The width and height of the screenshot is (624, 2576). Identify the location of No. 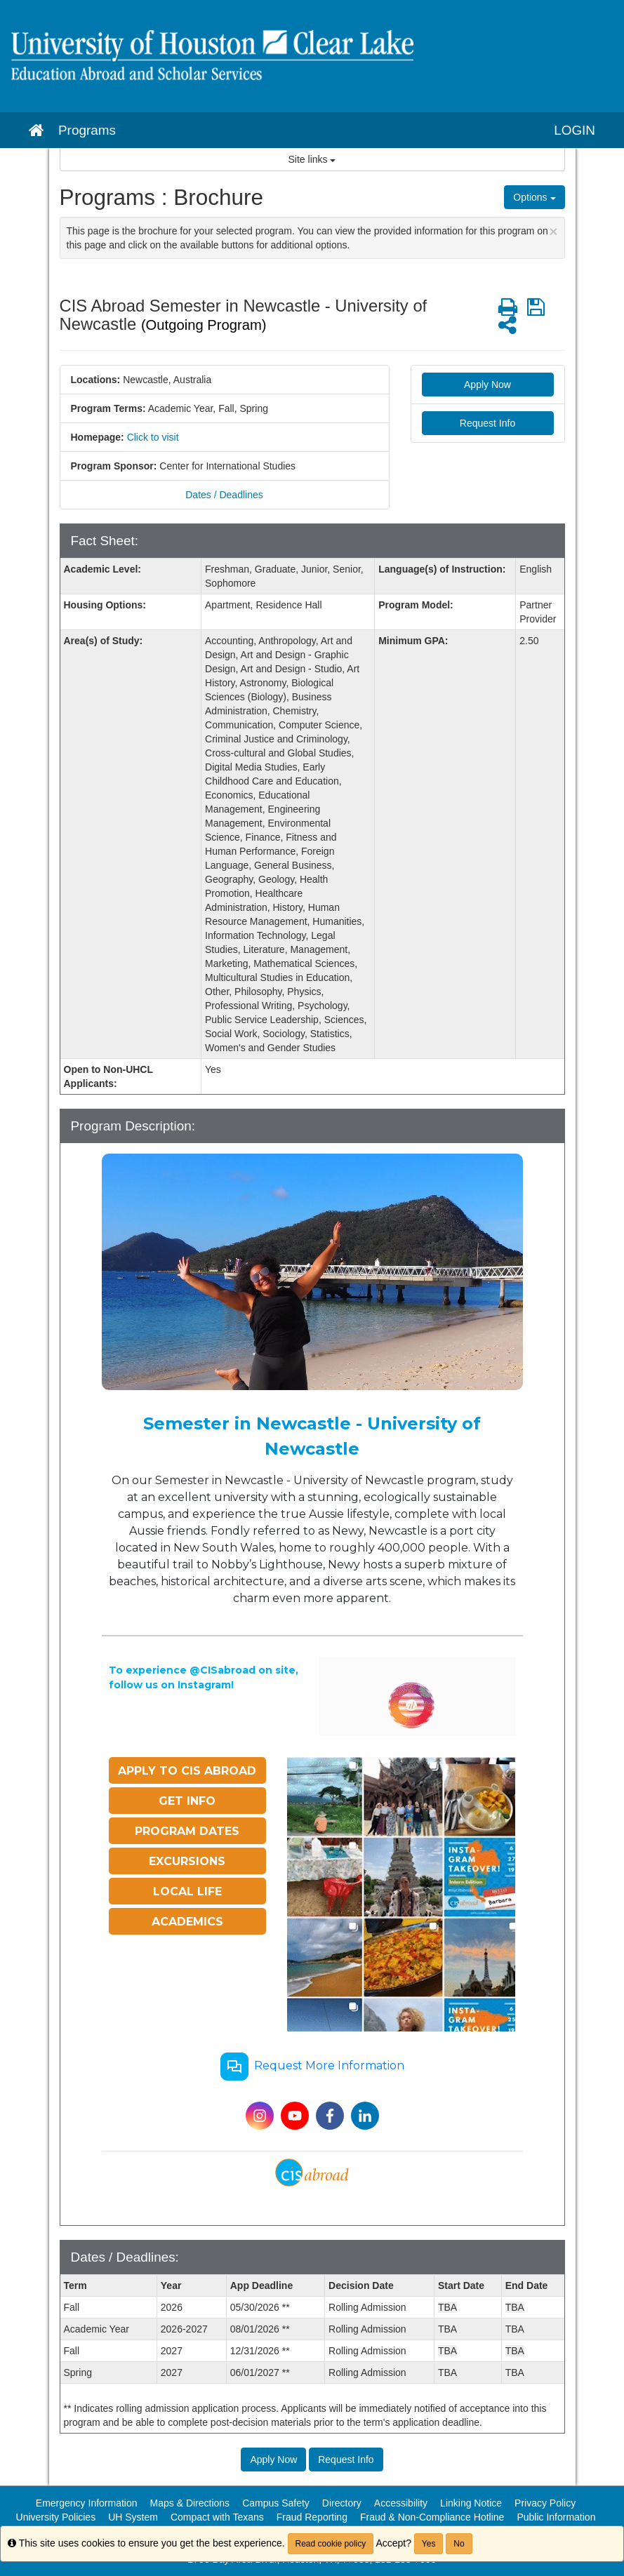
(458, 2544).